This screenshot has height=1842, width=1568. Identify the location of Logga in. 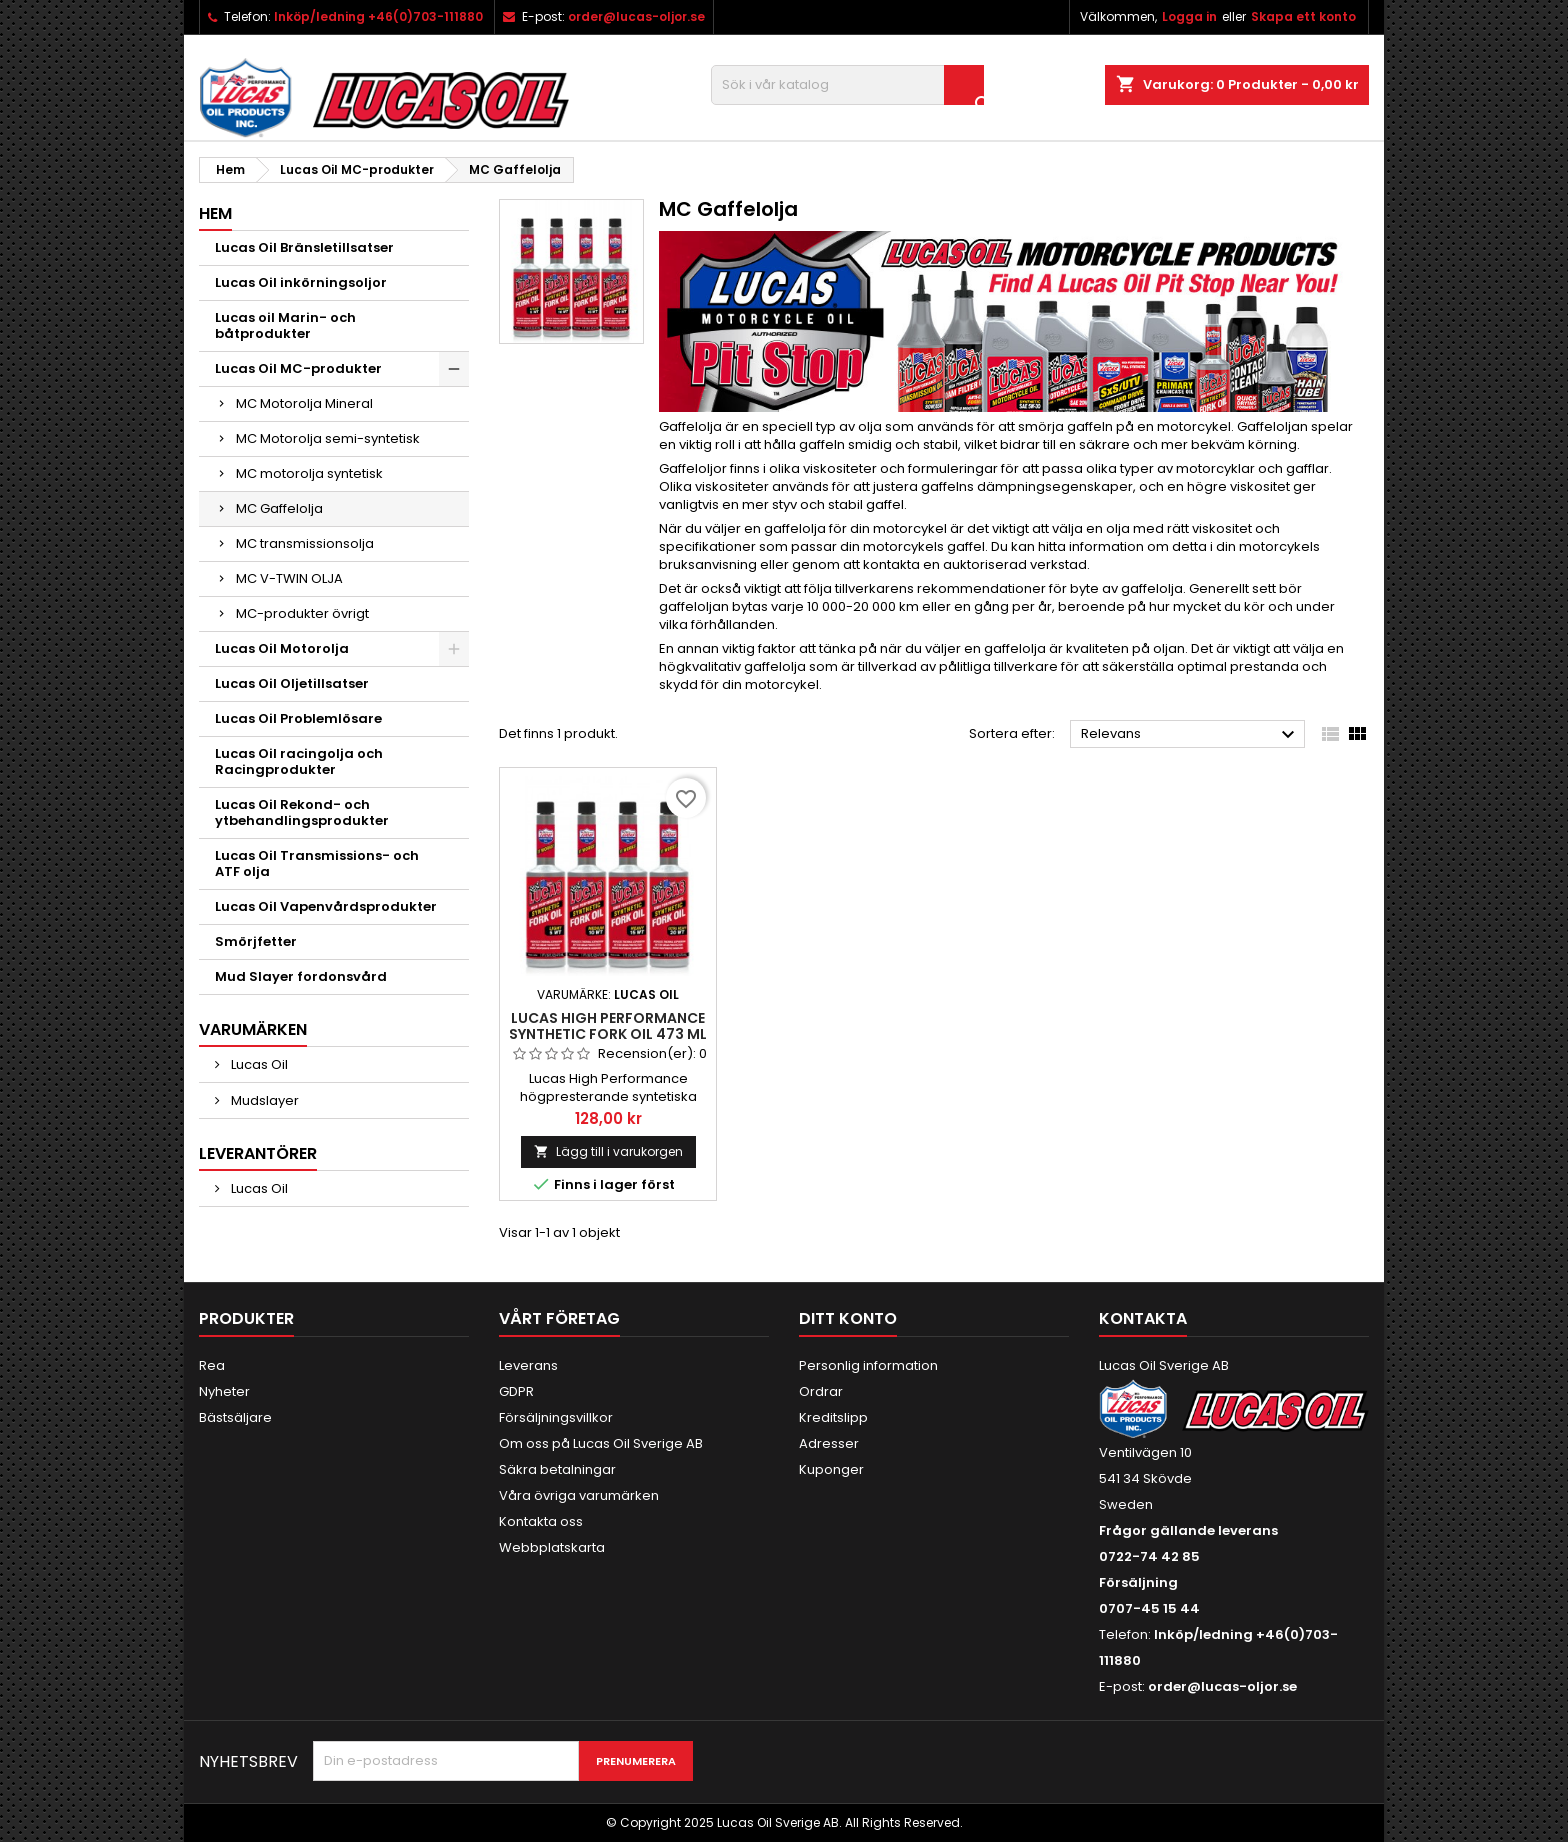
(1189, 16).